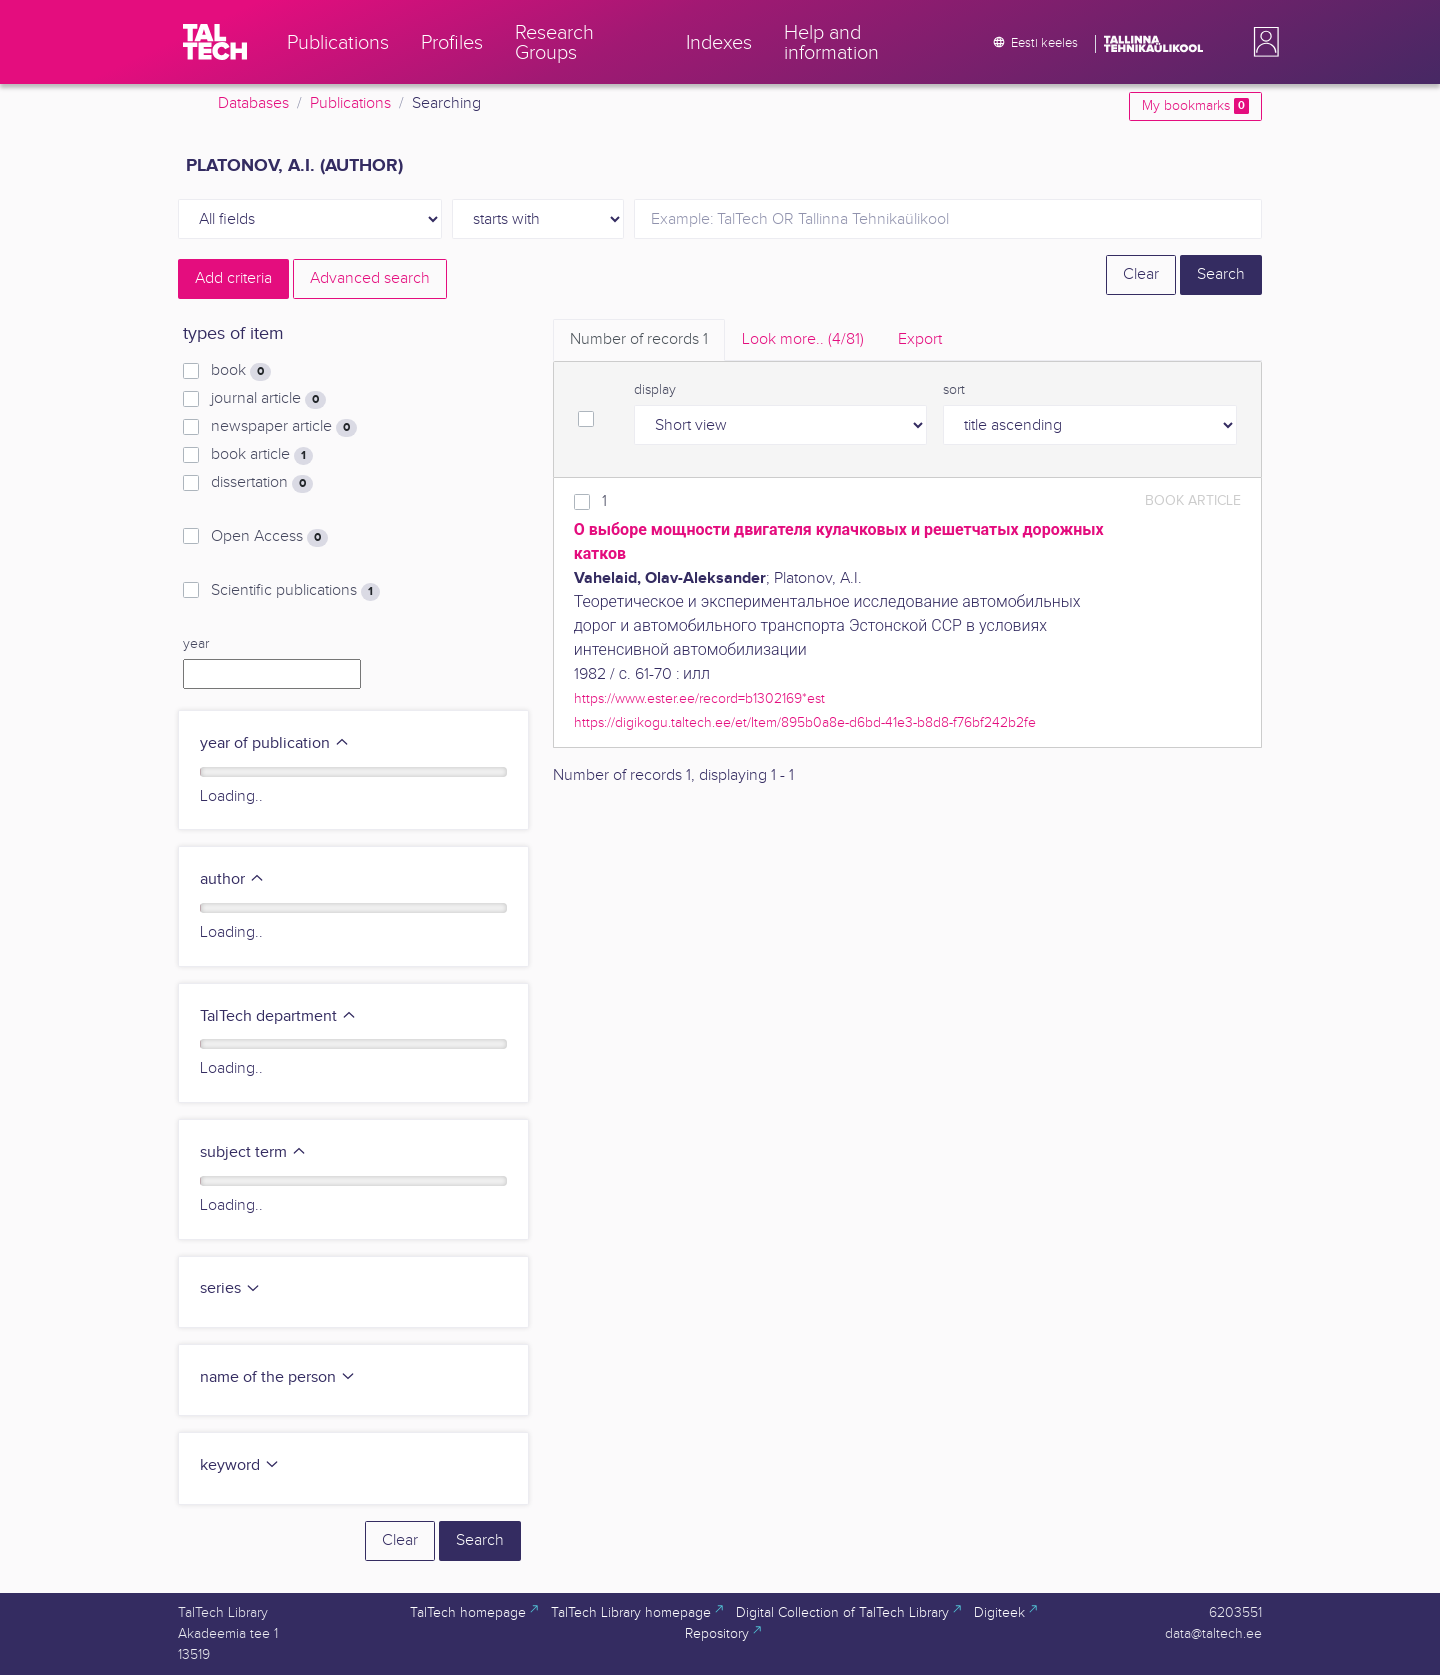 This screenshot has width=1440, height=1675. Describe the element at coordinates (268, 399) in the screenshot. I see `journal article` at that location.